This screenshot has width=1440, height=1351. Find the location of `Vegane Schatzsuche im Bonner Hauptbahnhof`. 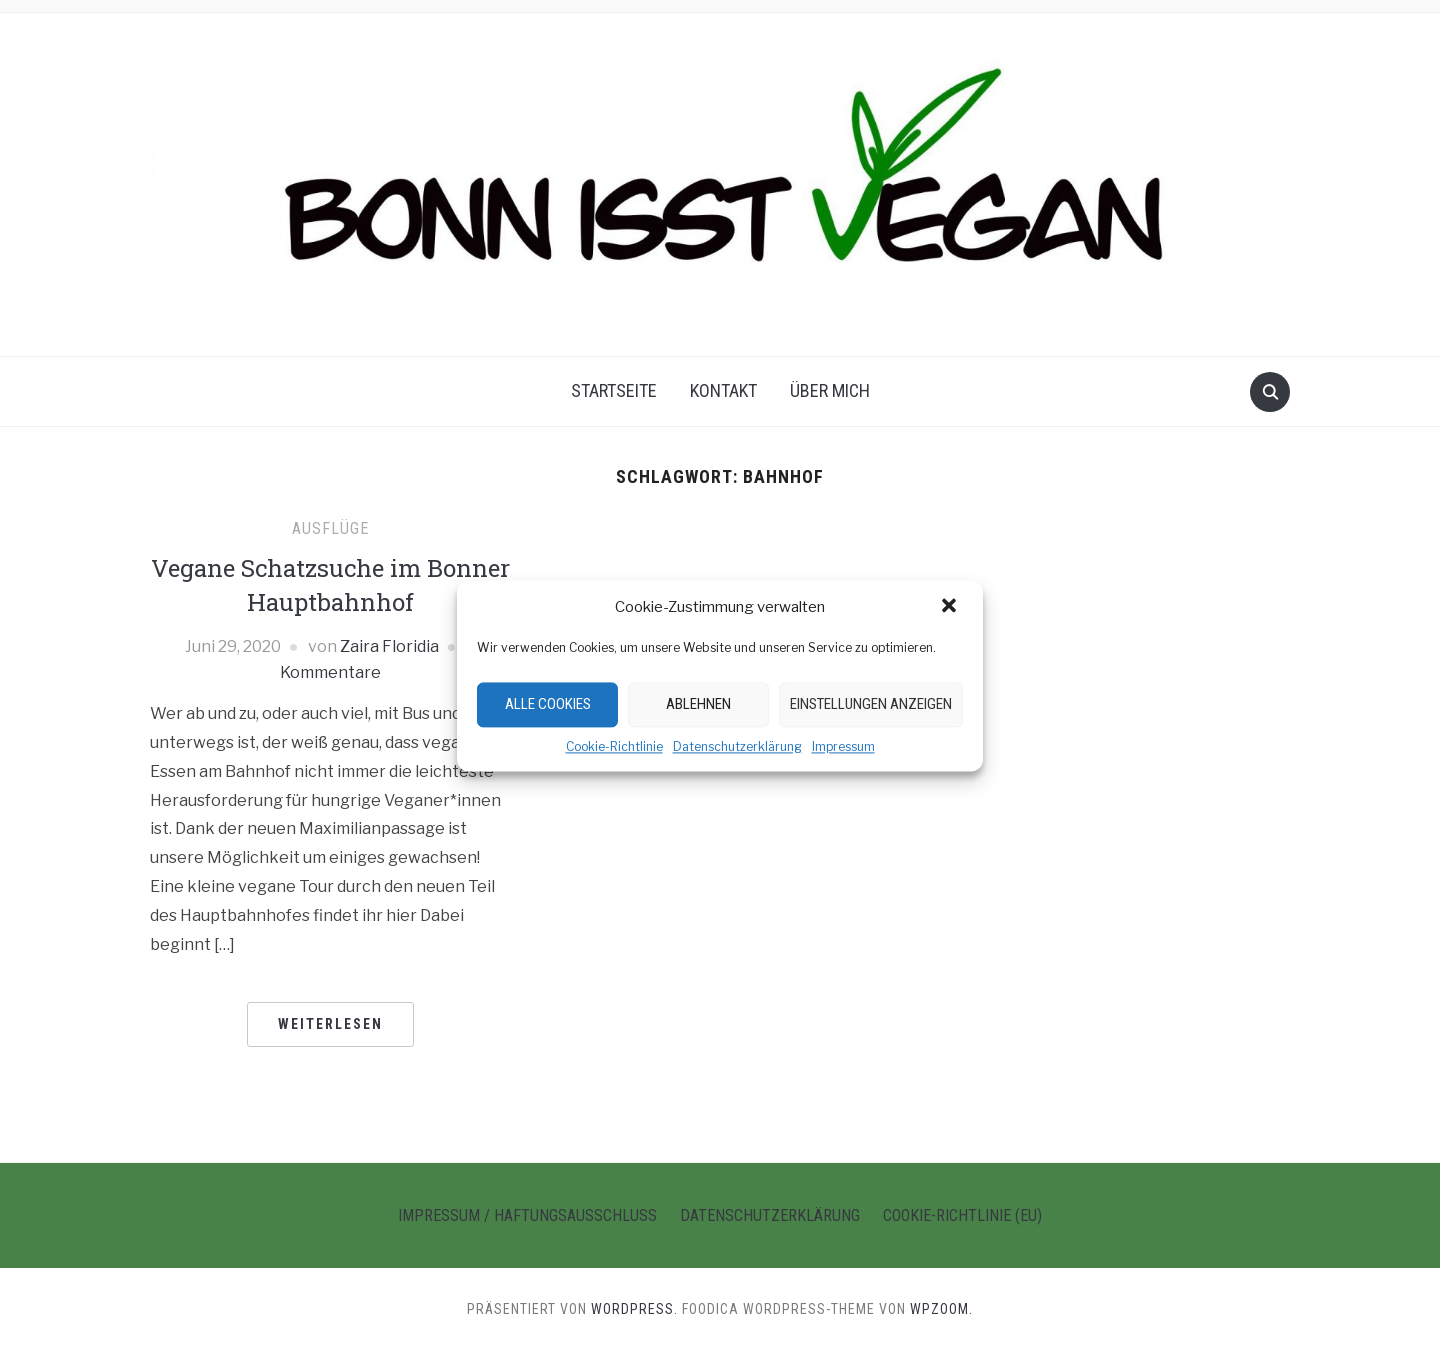

Vegane Schatzsuche im Bonner Hauptbahnhof is located at coordinates (330, 585).